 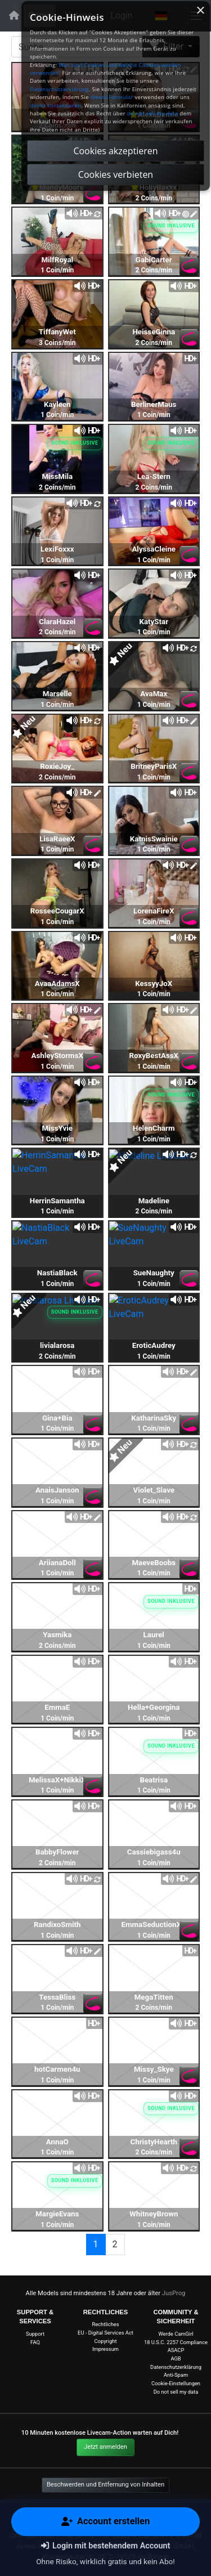 I want to click on FAQ, so click(x=35, y=2342).